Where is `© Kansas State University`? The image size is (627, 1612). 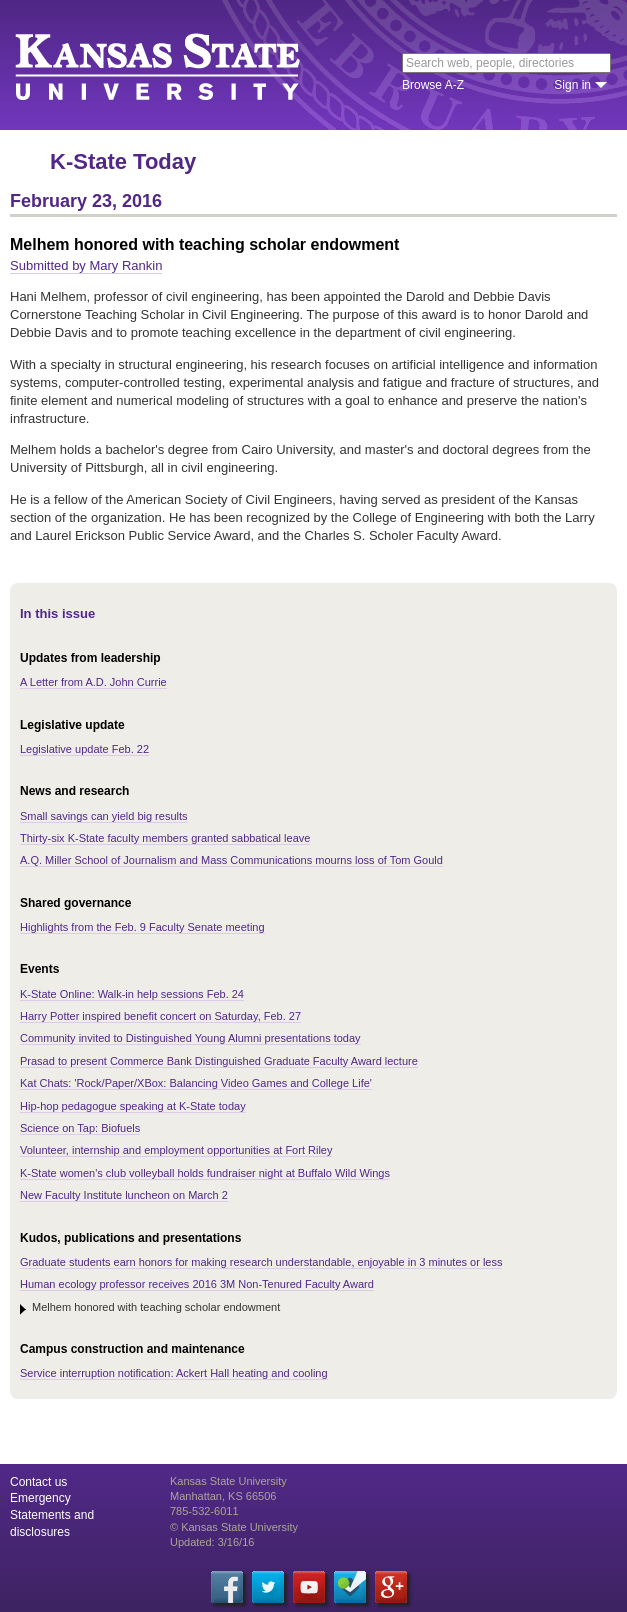
© Kansas State University is located at coordinates (234, 1527).